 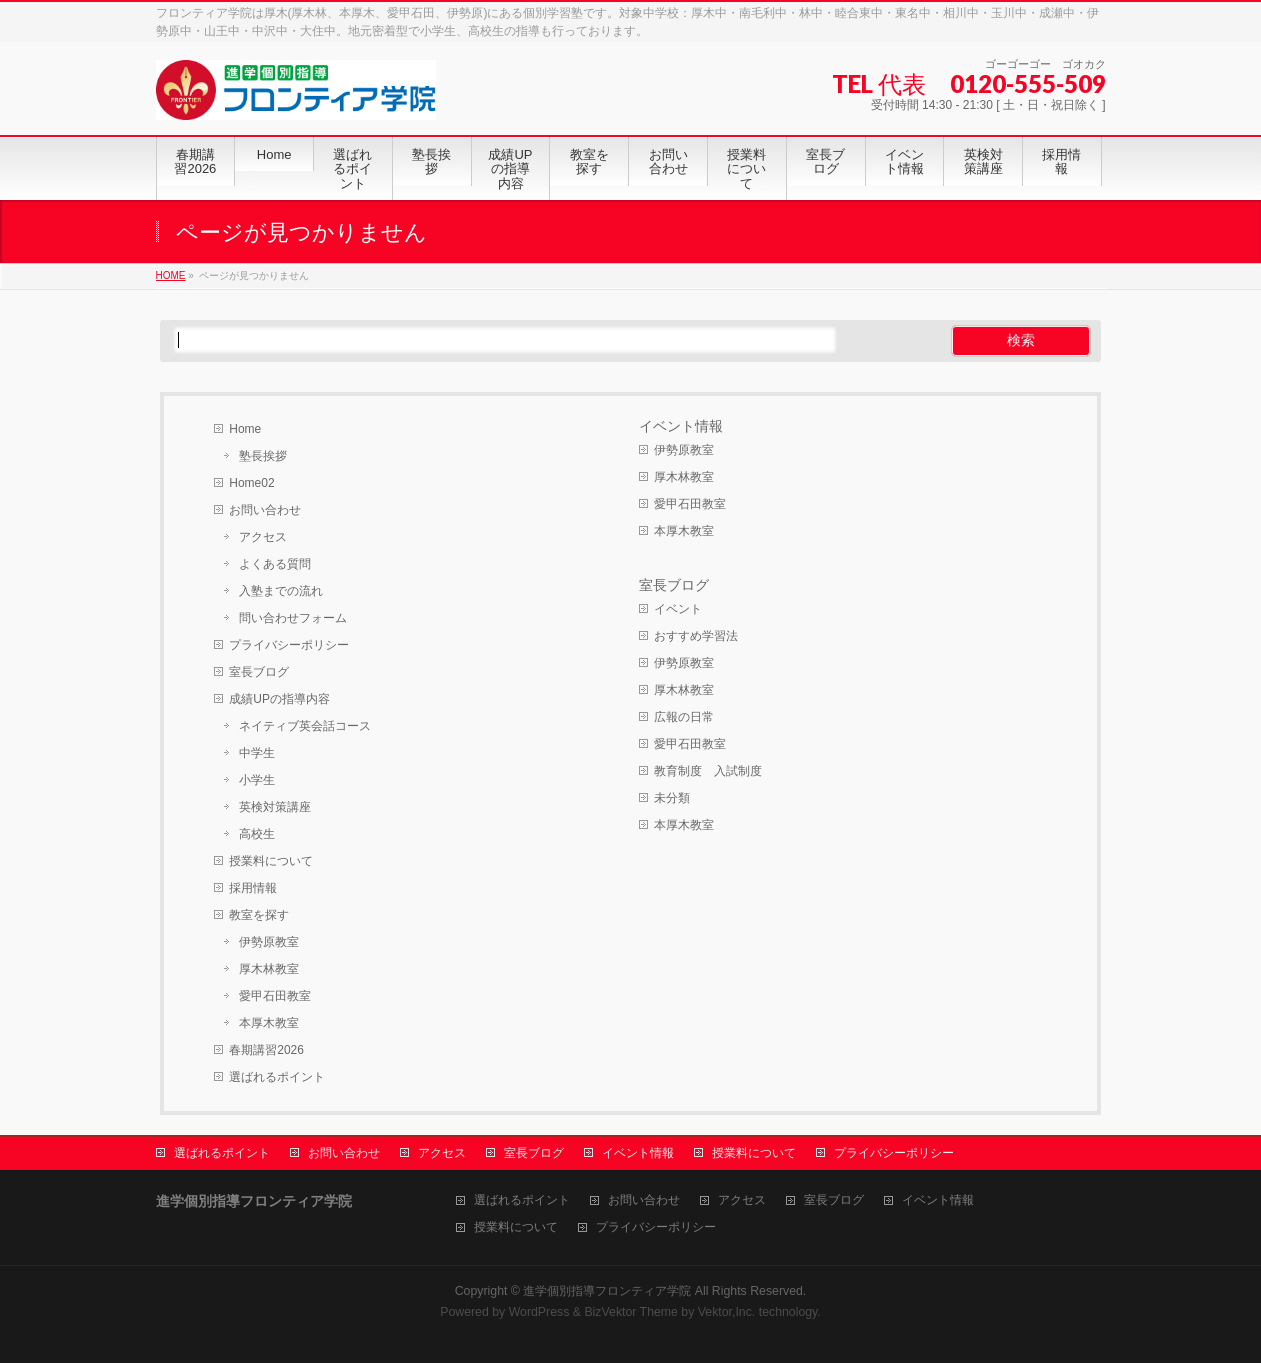 I want to click on イベント, so click(x=678, y=609).